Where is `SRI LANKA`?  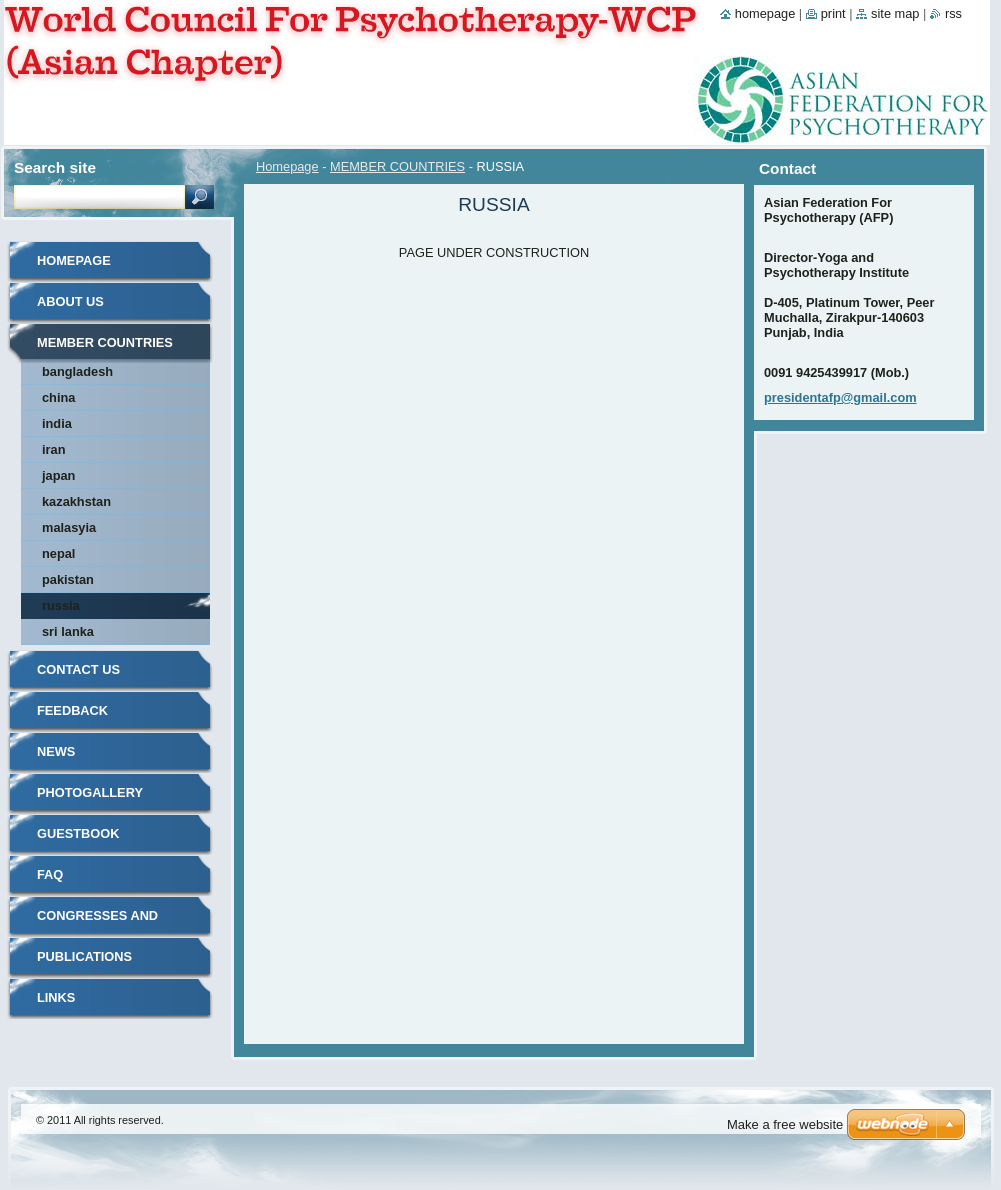 SRI LANKA is located at coordinates (68, 631).